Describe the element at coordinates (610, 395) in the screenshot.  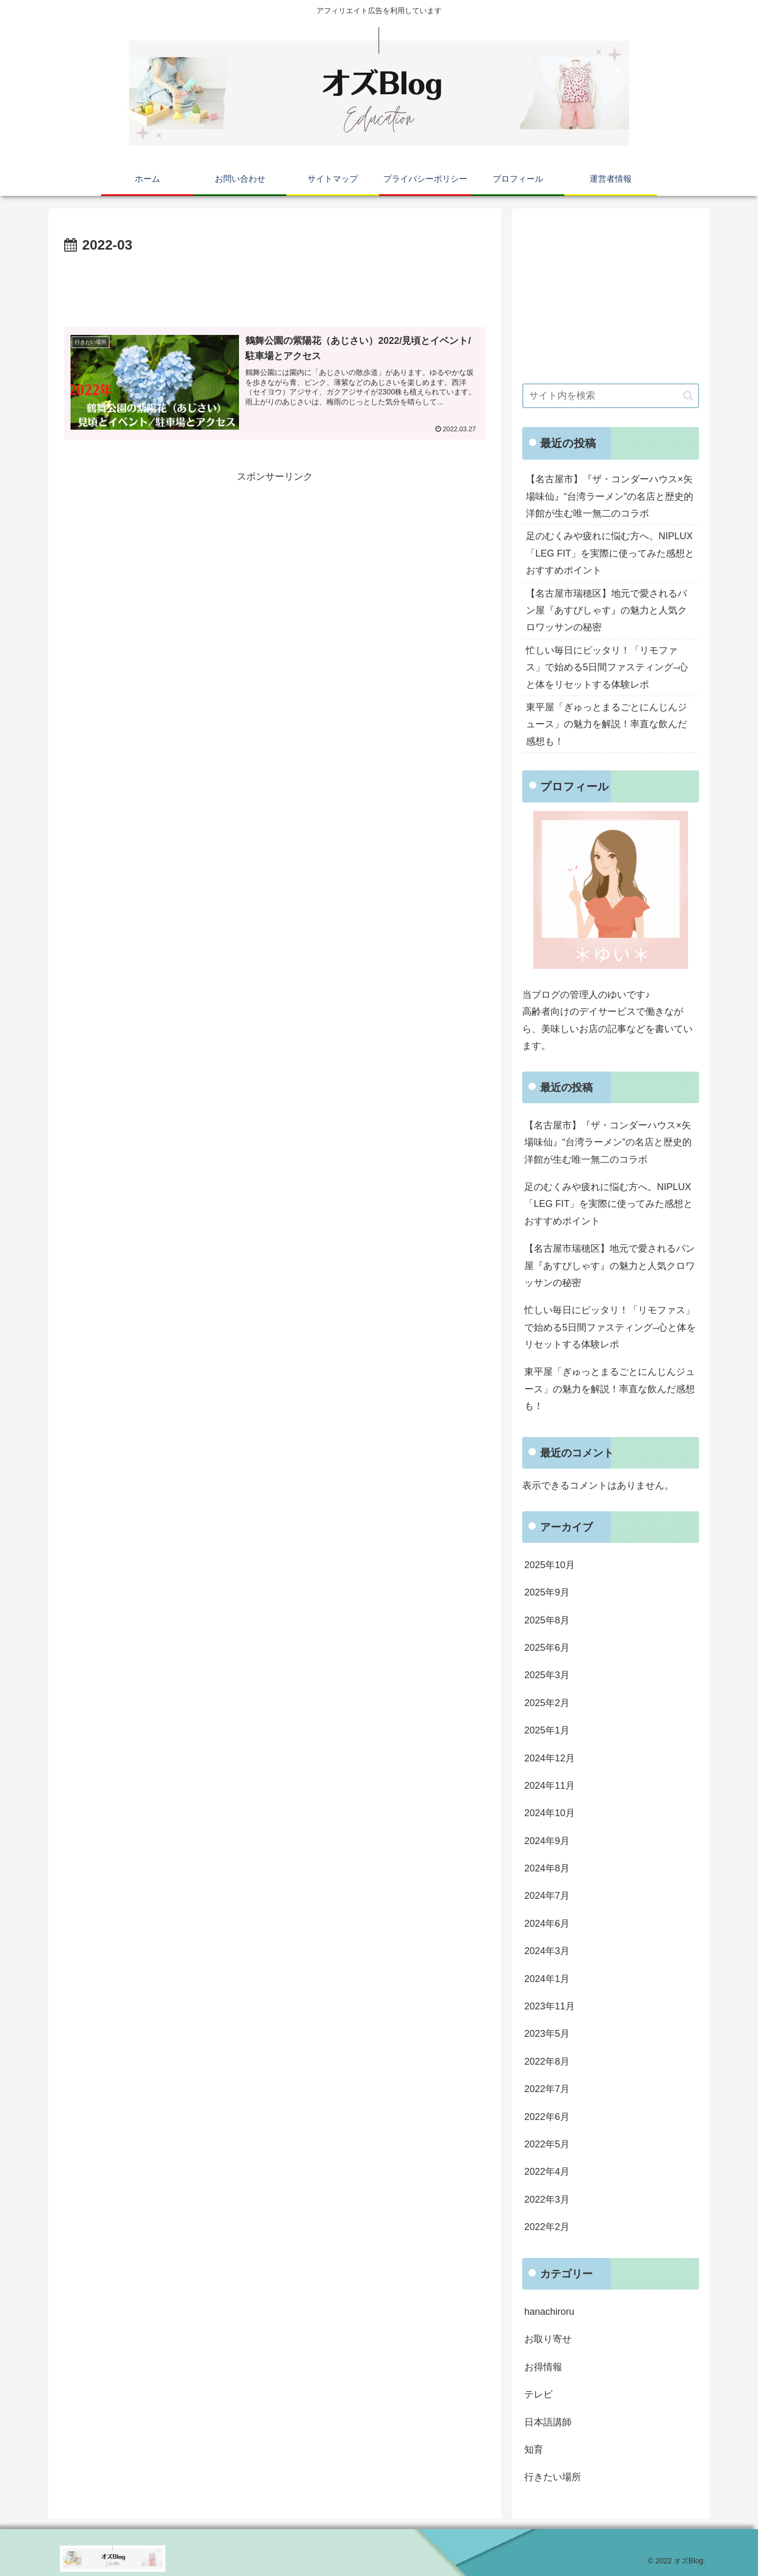
I see `[input]` at that location.